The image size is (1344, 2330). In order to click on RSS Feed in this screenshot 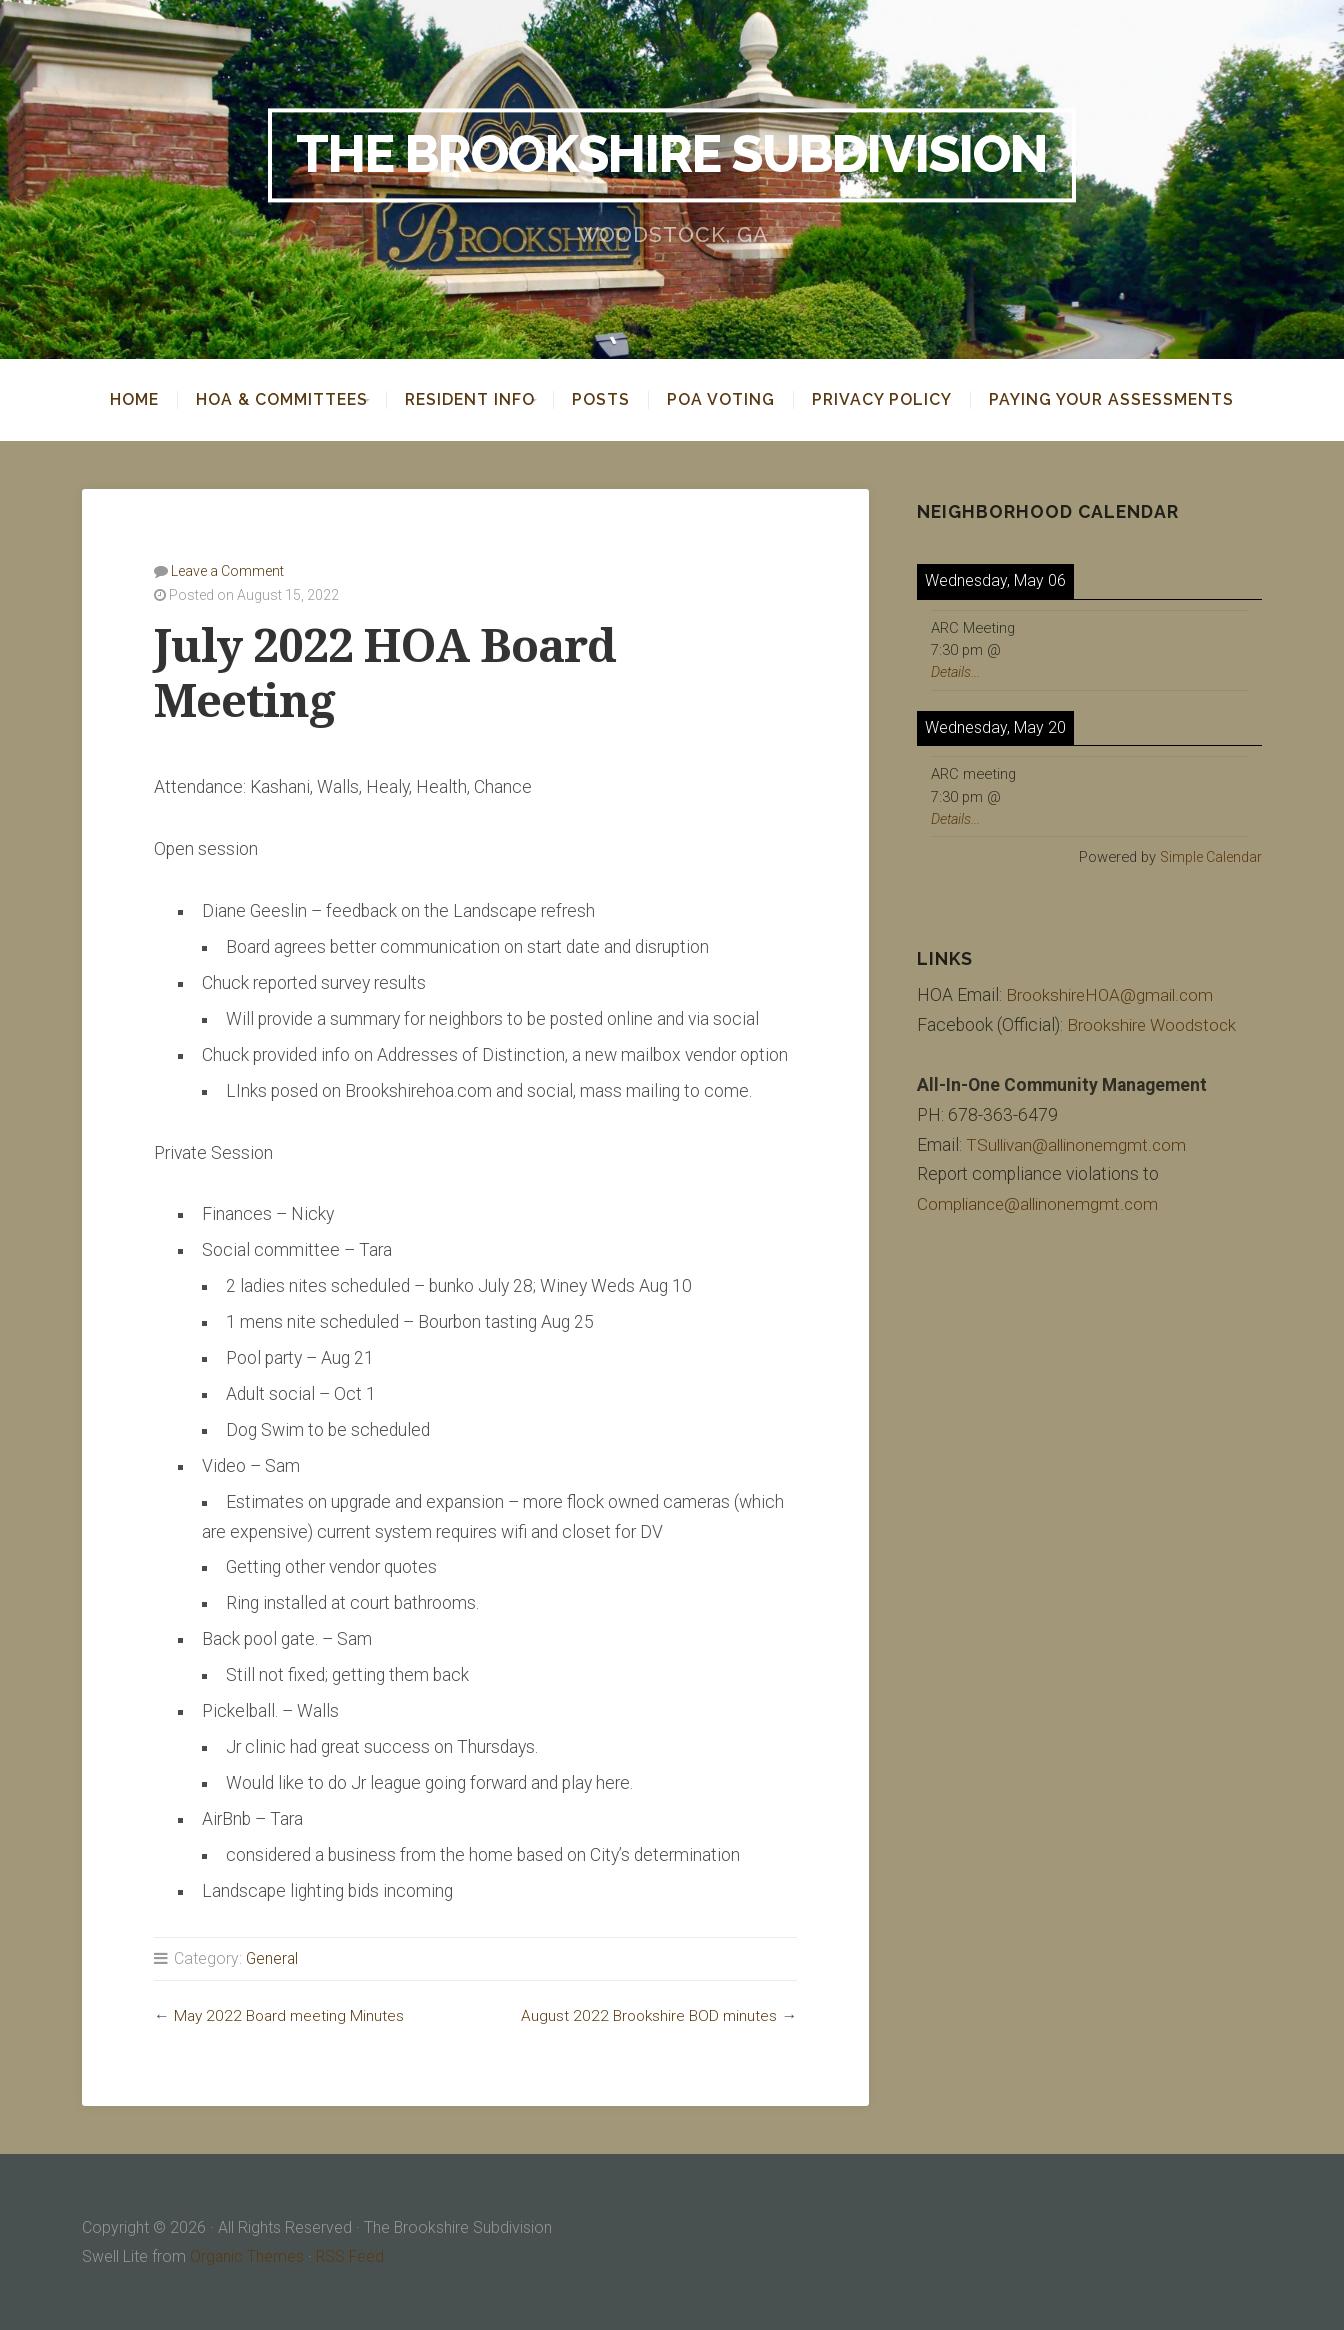, I will do `click(352, 2255)`.